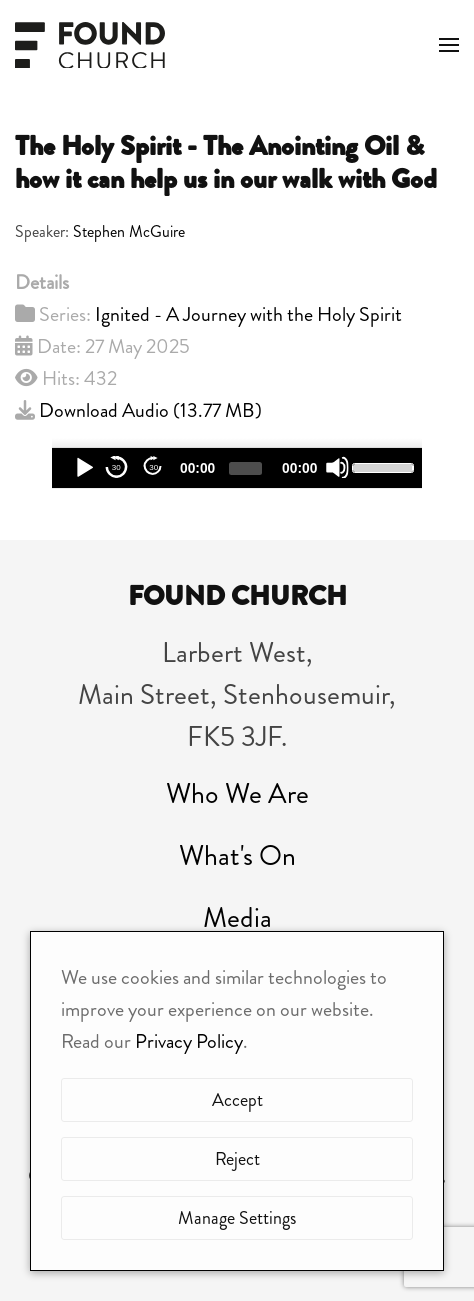 This screenshot has width=474, height=1301. Describe the element at coordinates (245, 468) in the screenshot. I see `[slider]` at that location.